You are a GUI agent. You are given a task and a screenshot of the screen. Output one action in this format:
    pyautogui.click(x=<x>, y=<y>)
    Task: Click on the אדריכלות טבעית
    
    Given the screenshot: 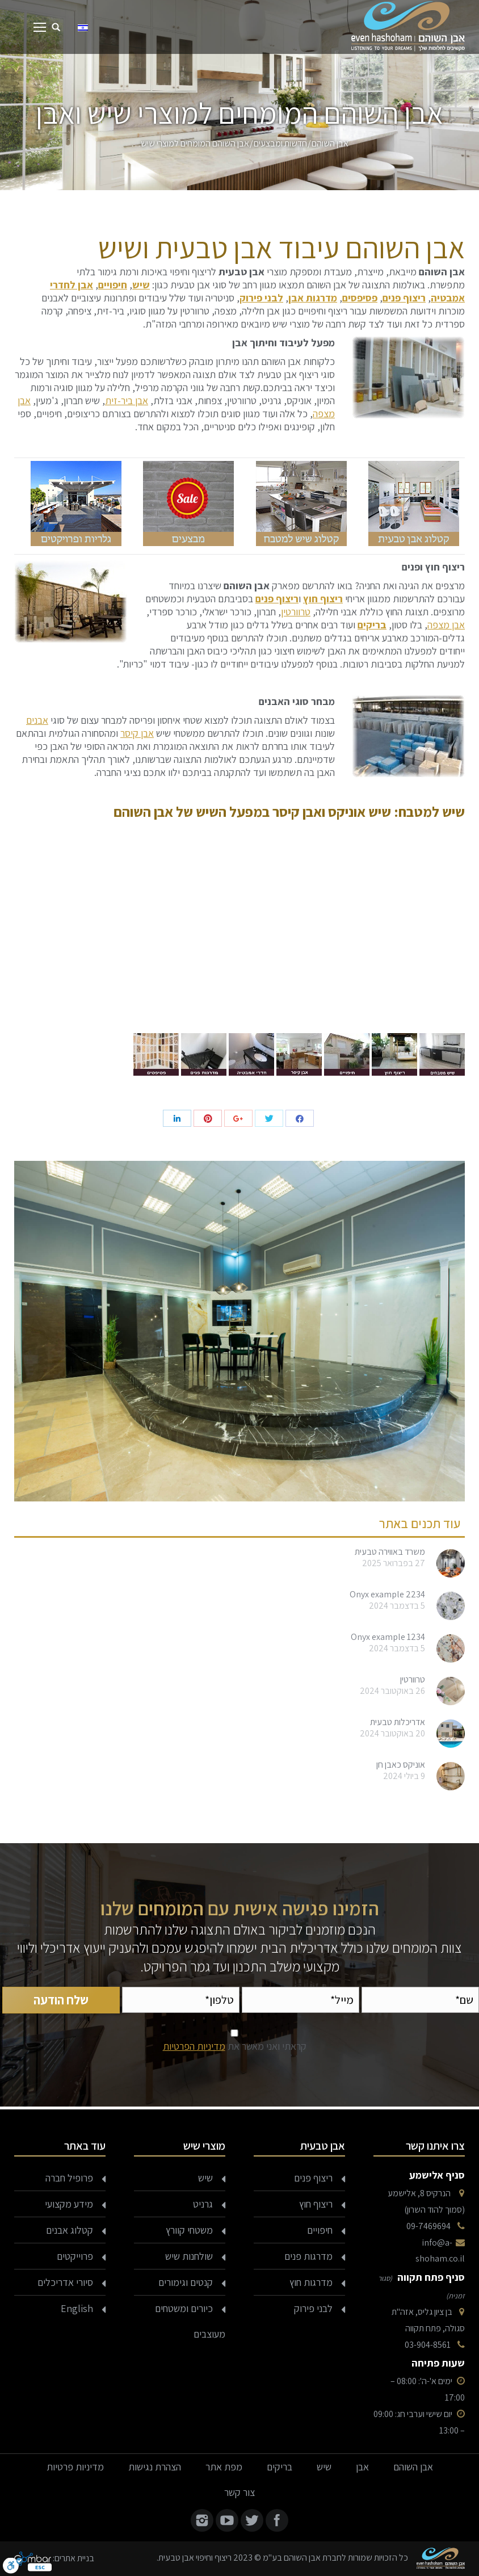 What is the action you would take?
    pyautogui.click(x=397, y=1722)
    